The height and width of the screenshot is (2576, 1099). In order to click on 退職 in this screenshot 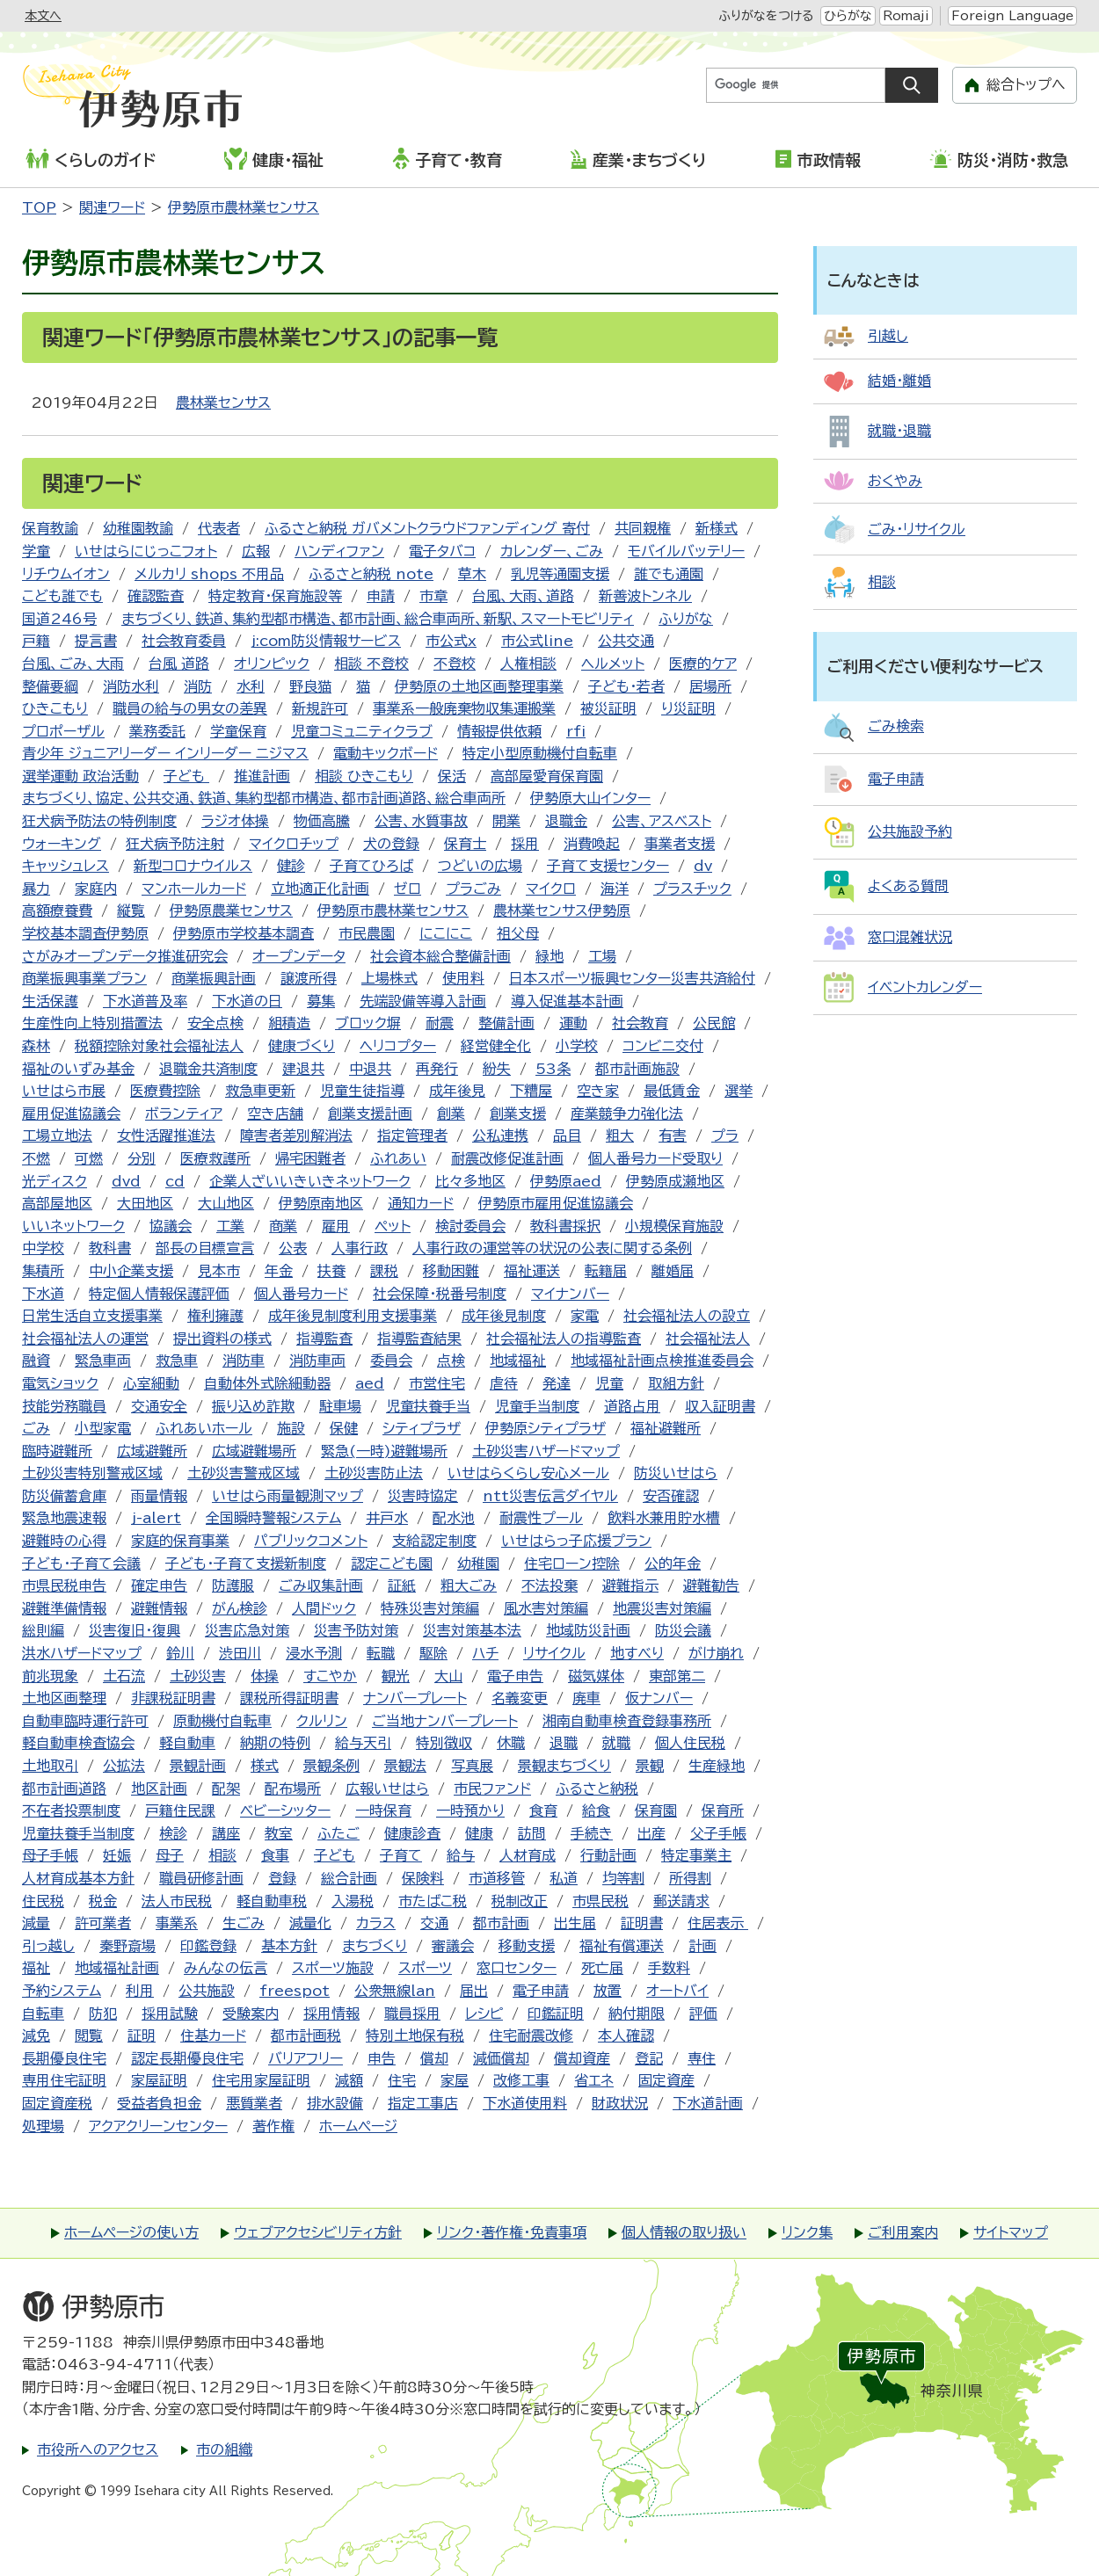, I will do `click(564, 1743)`.